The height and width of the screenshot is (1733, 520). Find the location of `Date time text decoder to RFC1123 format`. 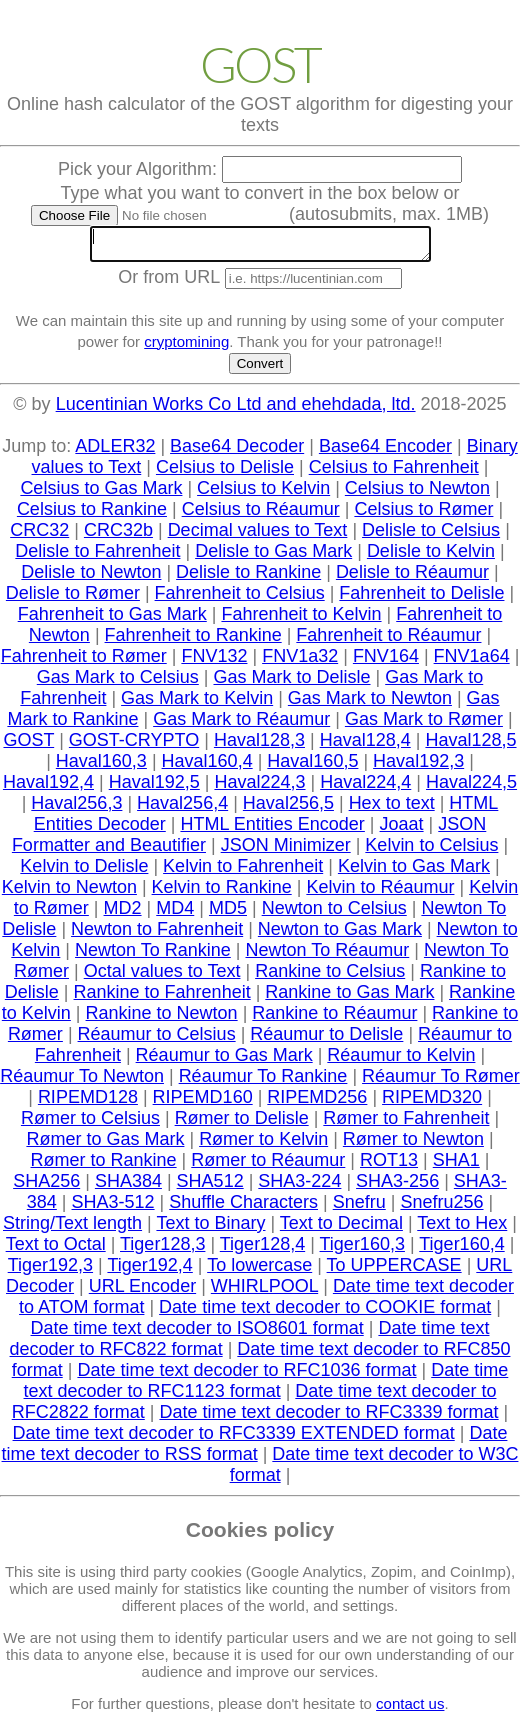

Date time text decoder to RFC1123 format is located at coordinates (266, 1386).